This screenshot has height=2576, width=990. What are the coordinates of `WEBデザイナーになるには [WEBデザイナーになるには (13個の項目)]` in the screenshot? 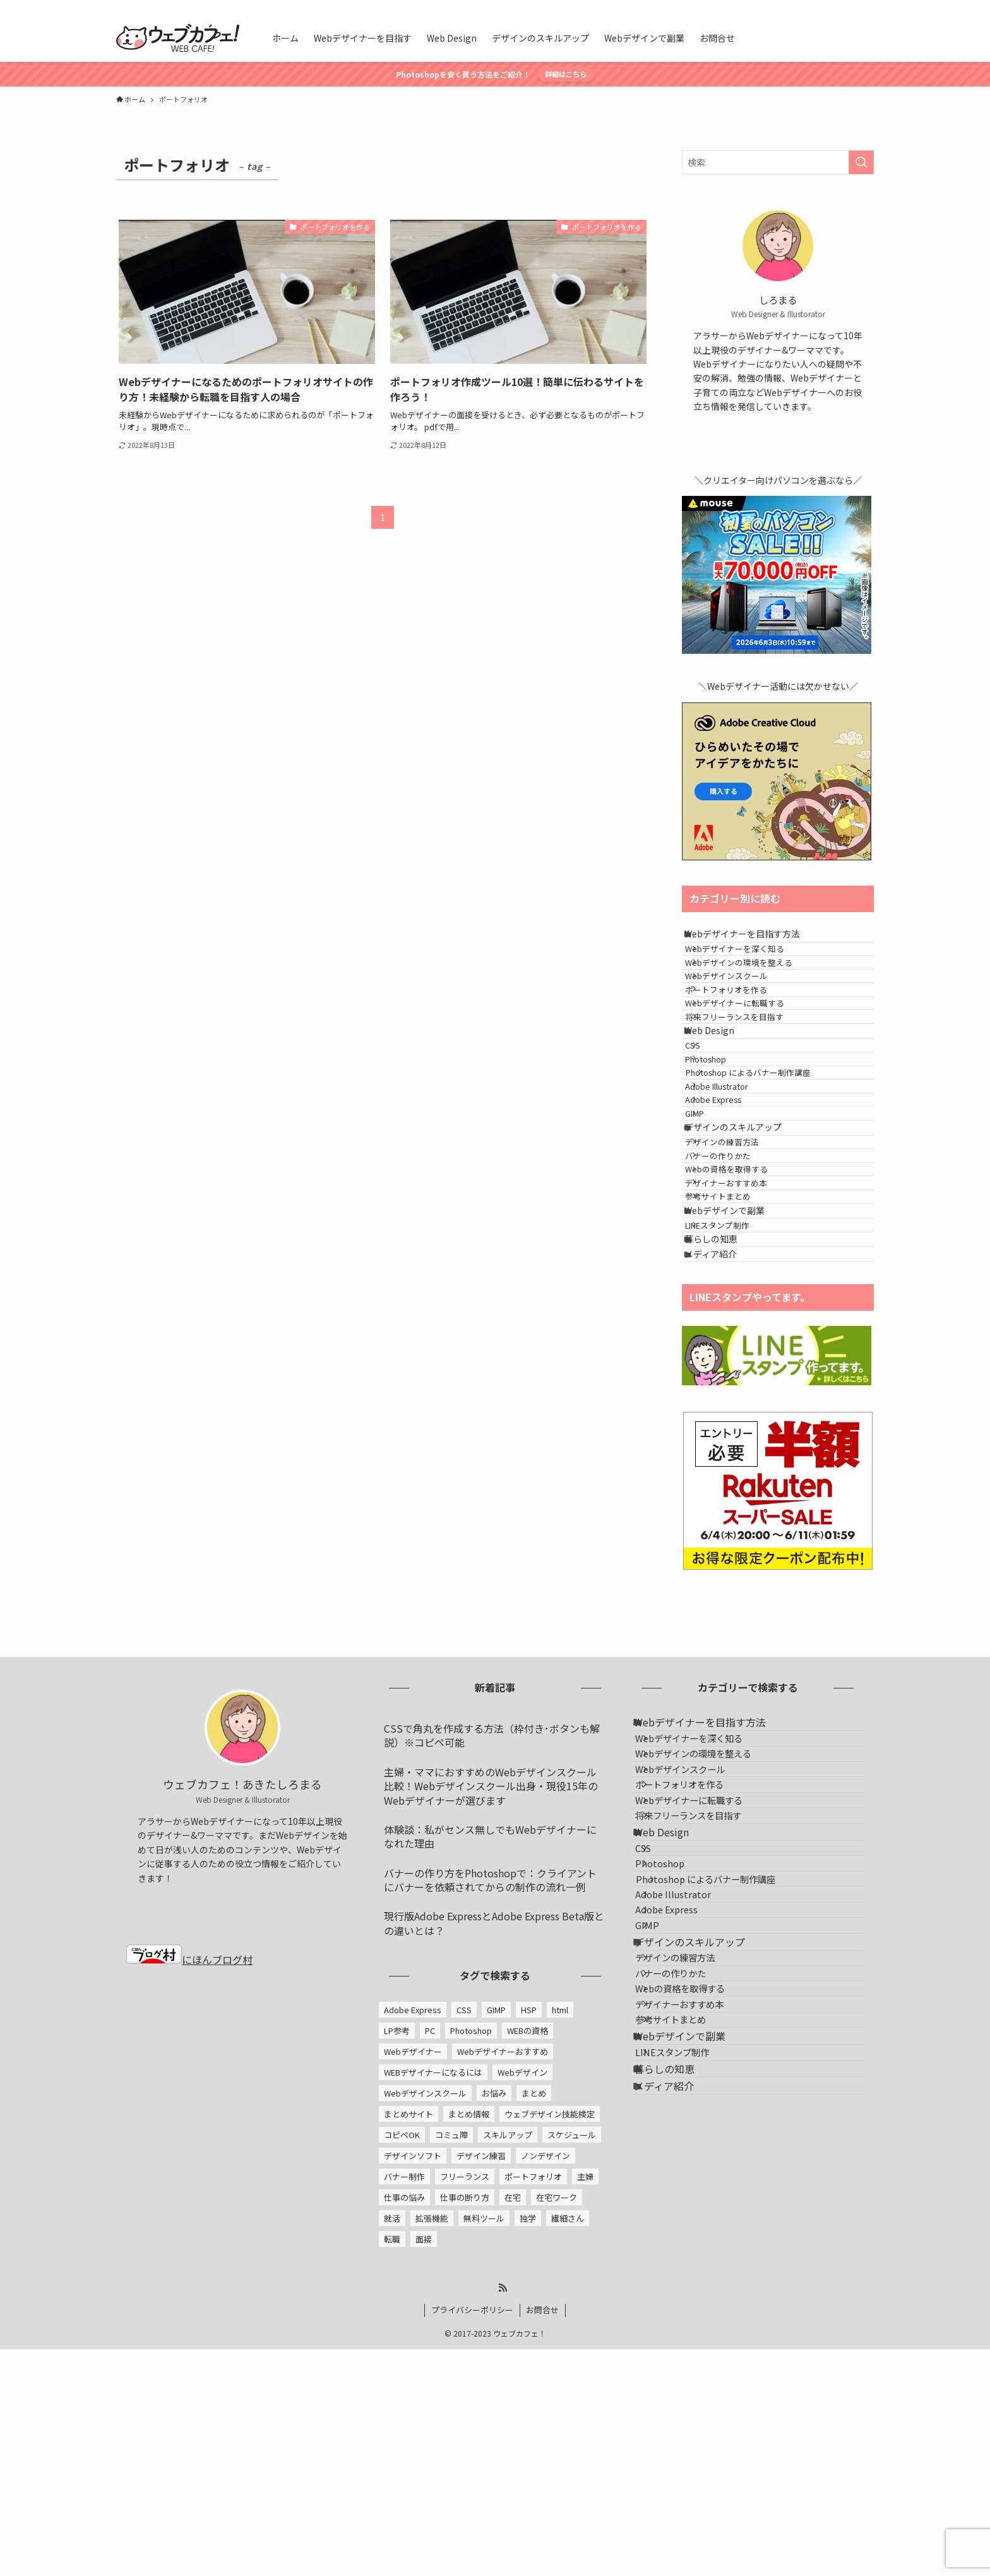 It's located at (433, 2321).